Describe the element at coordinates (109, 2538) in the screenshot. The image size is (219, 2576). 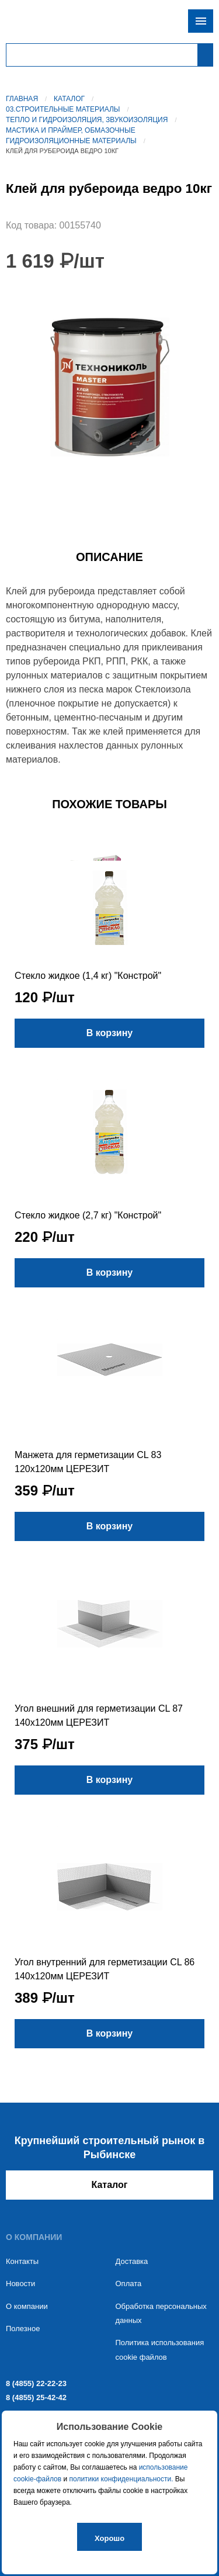
I see `Хорошо` at that location.